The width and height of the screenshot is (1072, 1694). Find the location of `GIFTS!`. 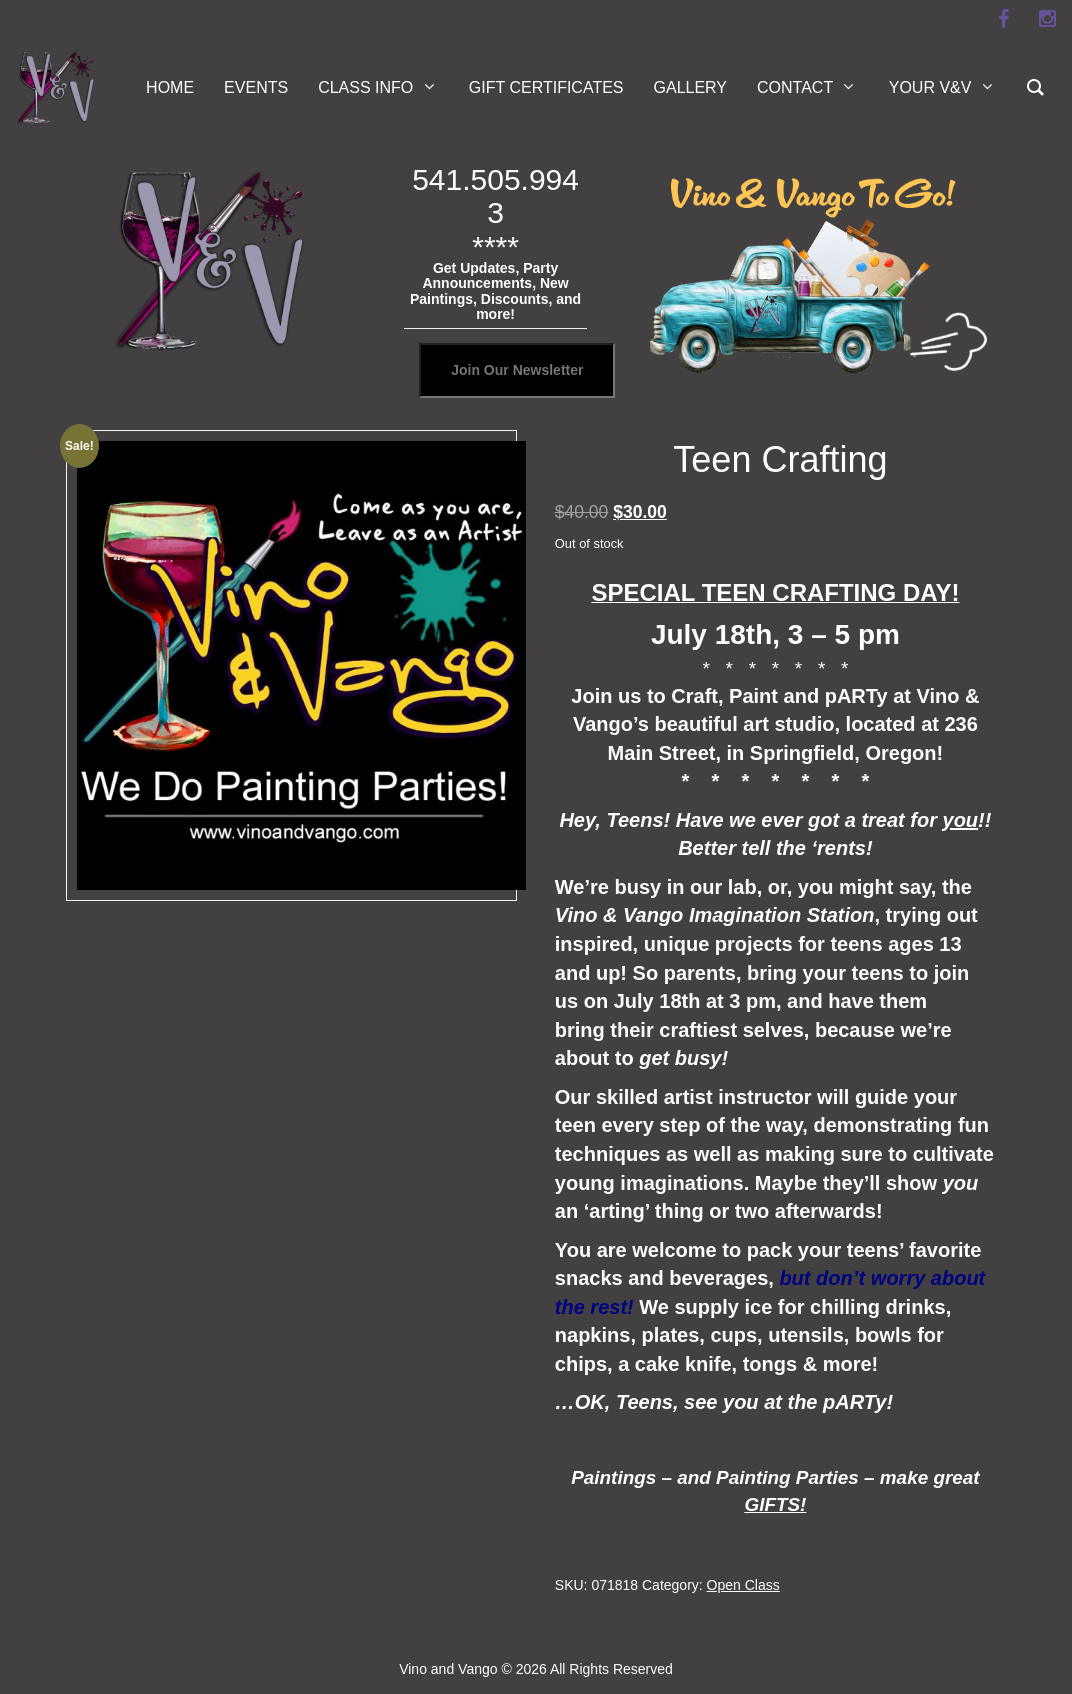

GIFTS! is located at coordinates (775, 1504).